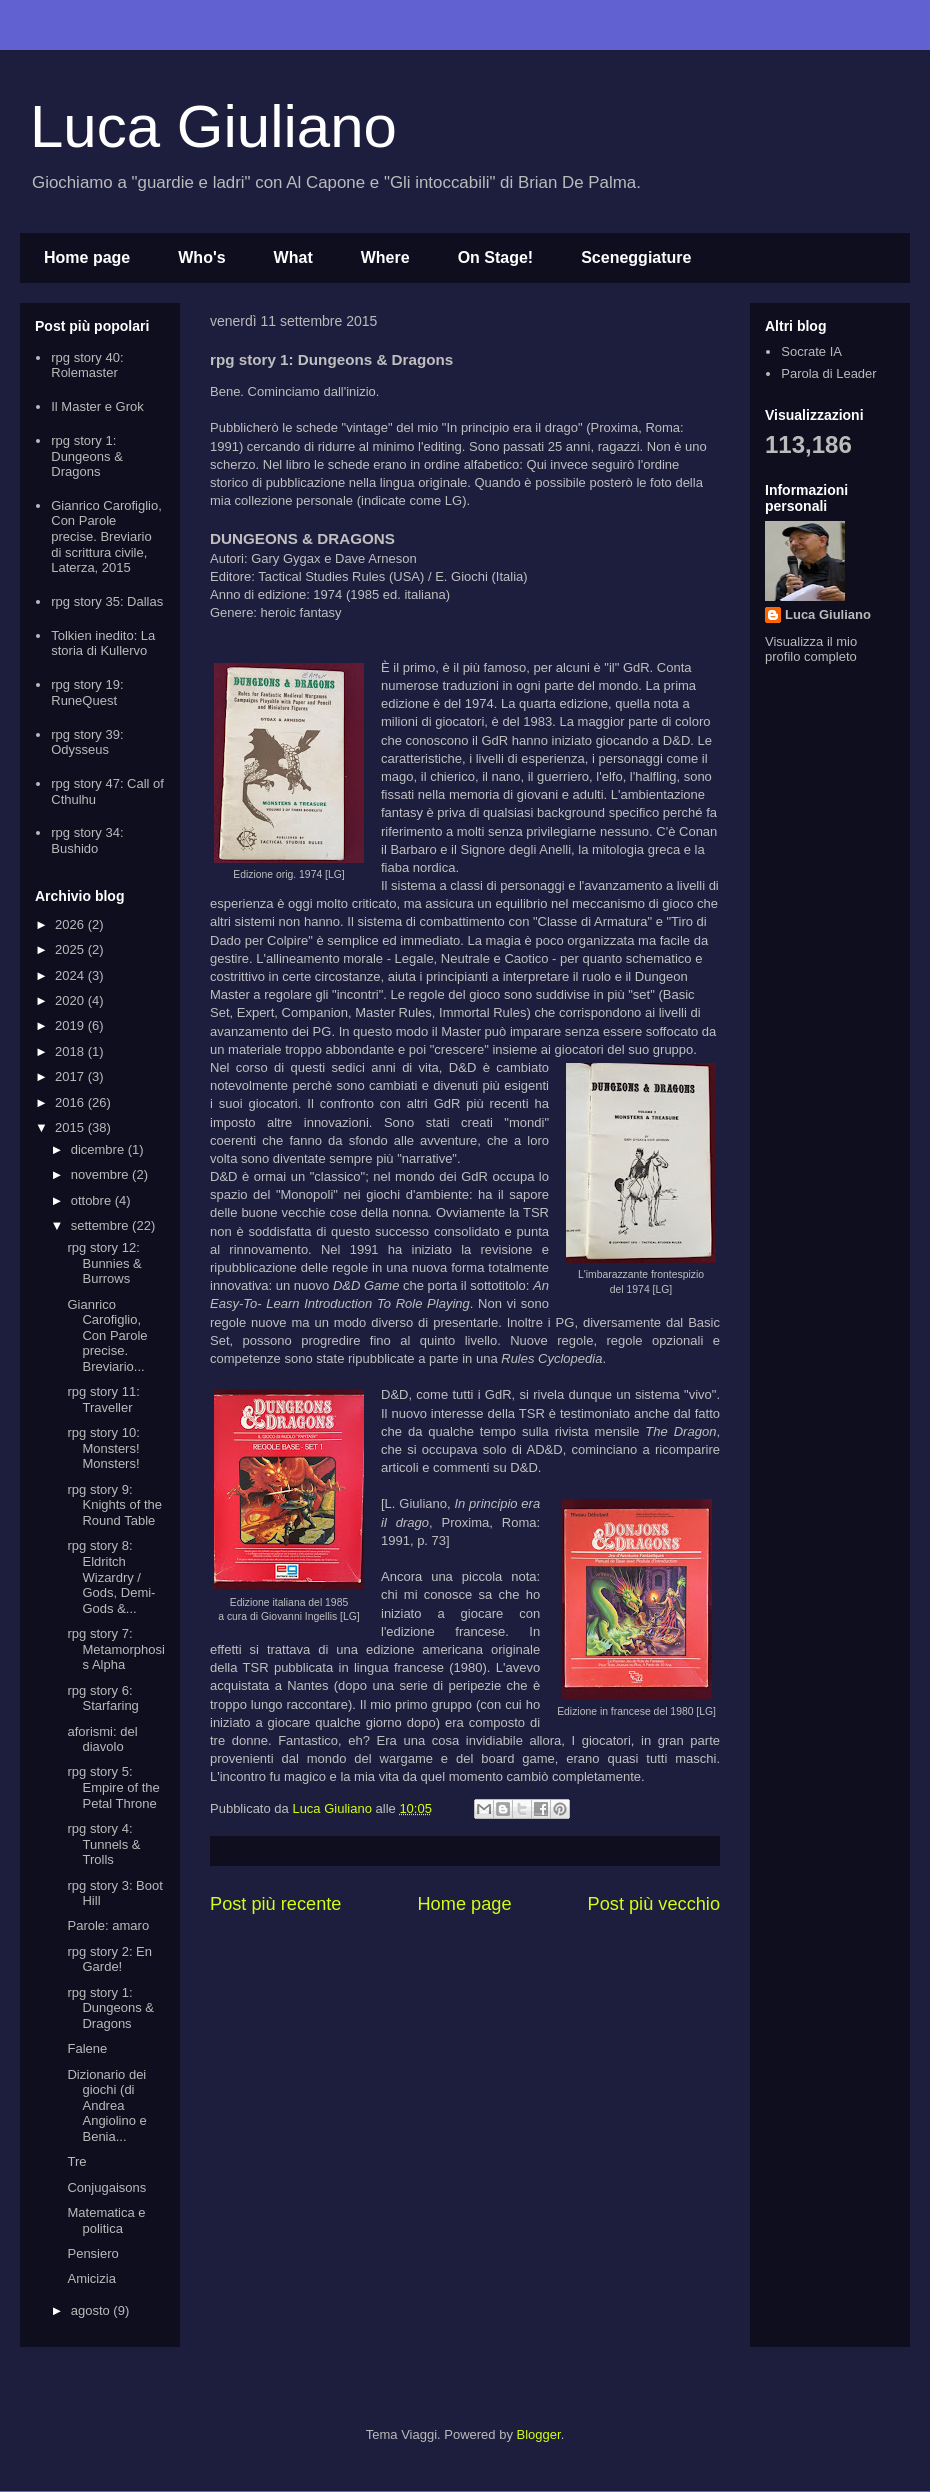 Image resolution: width=930 pixels, height=2492 pixels. Describe the element at coordinates (103, 1448) in the screenshot. I see `rpg story 10: Monsters! Monsters!` at that location.